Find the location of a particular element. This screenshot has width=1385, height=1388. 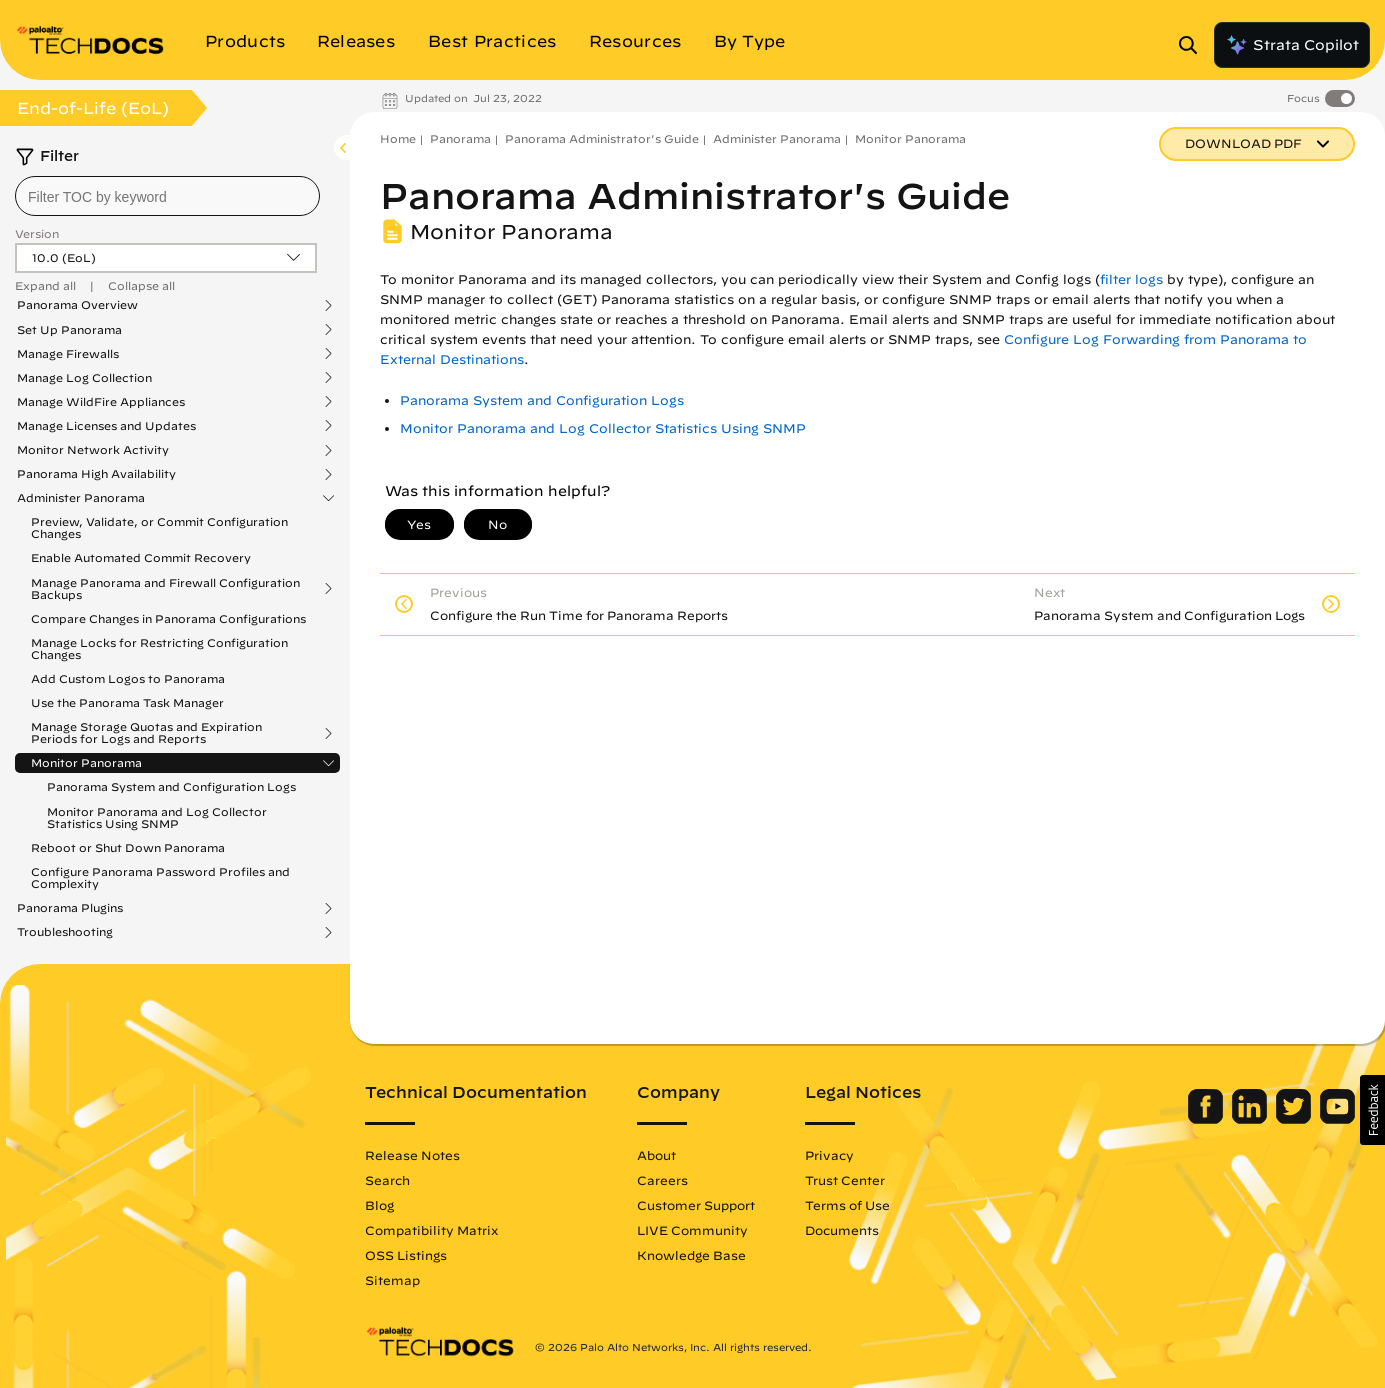

Administer Panorama is located at coordinates (81, 498).